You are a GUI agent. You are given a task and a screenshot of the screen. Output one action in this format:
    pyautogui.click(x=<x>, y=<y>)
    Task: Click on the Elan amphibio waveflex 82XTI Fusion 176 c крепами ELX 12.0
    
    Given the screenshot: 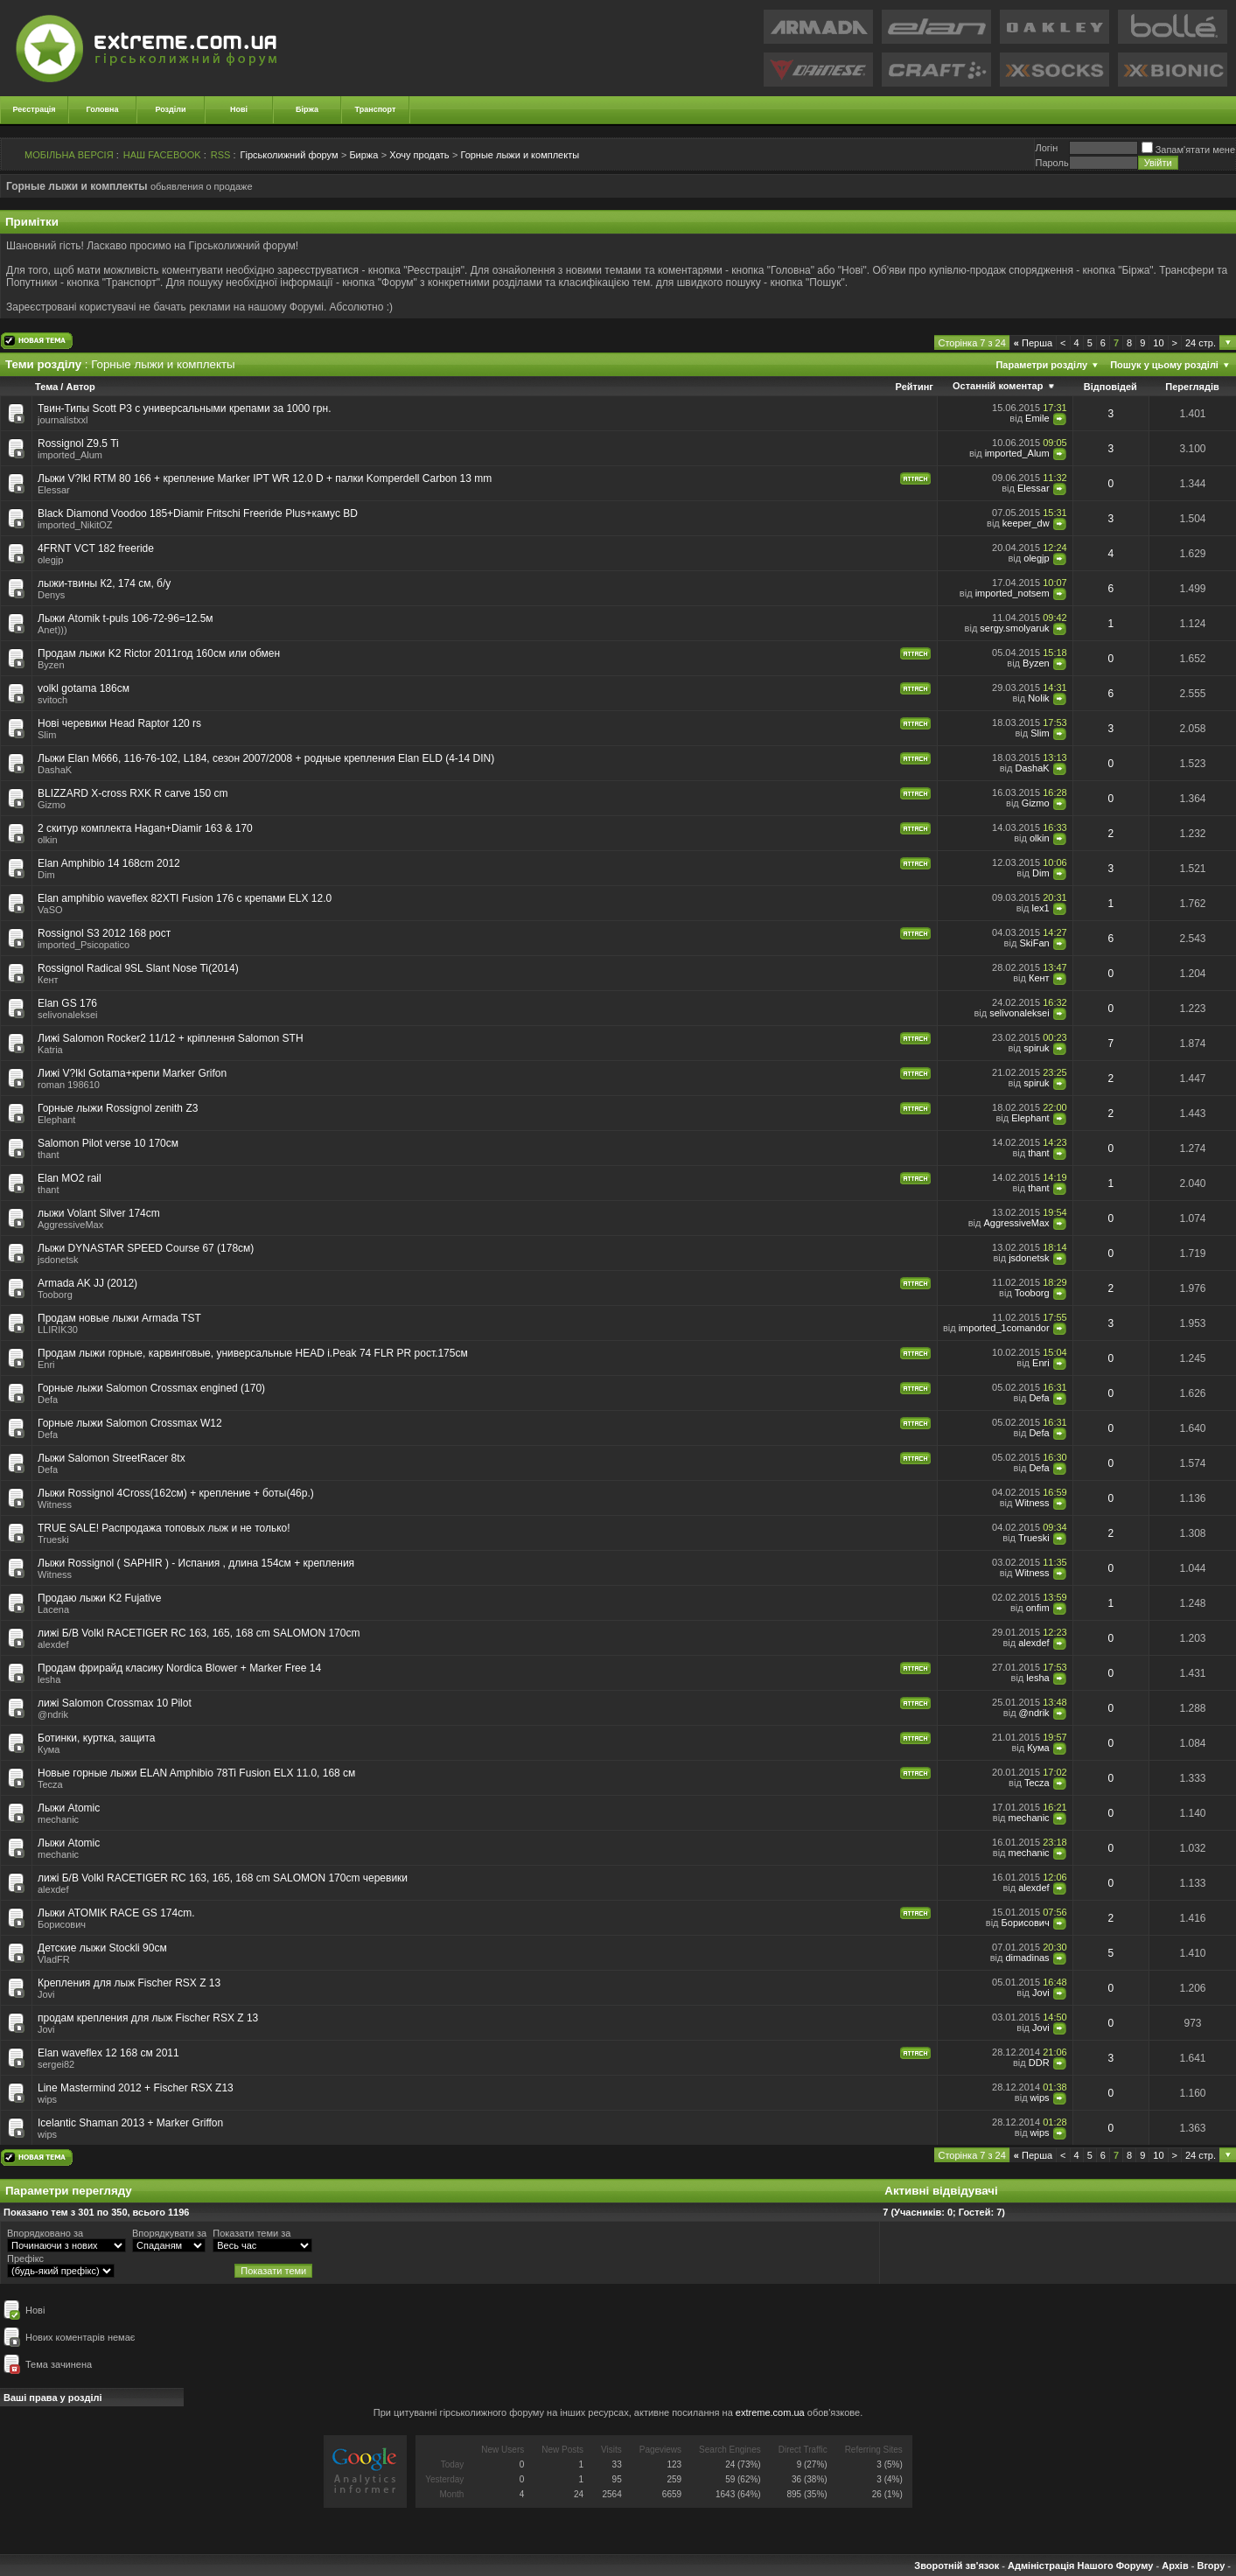 What is the action you would take?
    pyautogui.click(x=185, y=898)
    